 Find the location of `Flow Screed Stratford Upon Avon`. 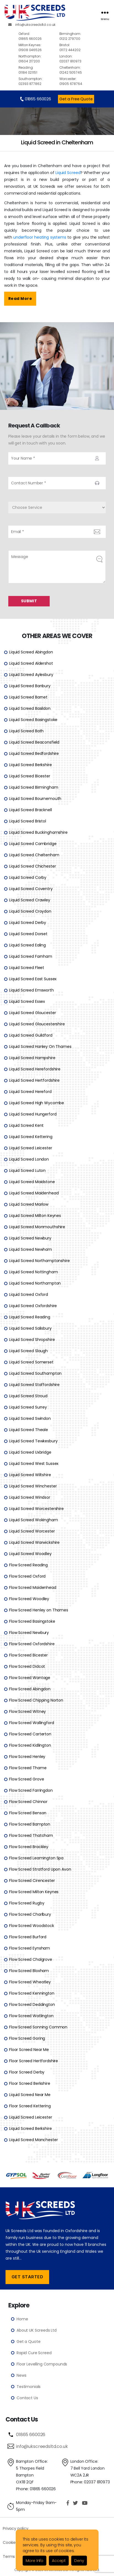

Flow Screed Stratford Upon Avon is located at coordinates (40, 1869).